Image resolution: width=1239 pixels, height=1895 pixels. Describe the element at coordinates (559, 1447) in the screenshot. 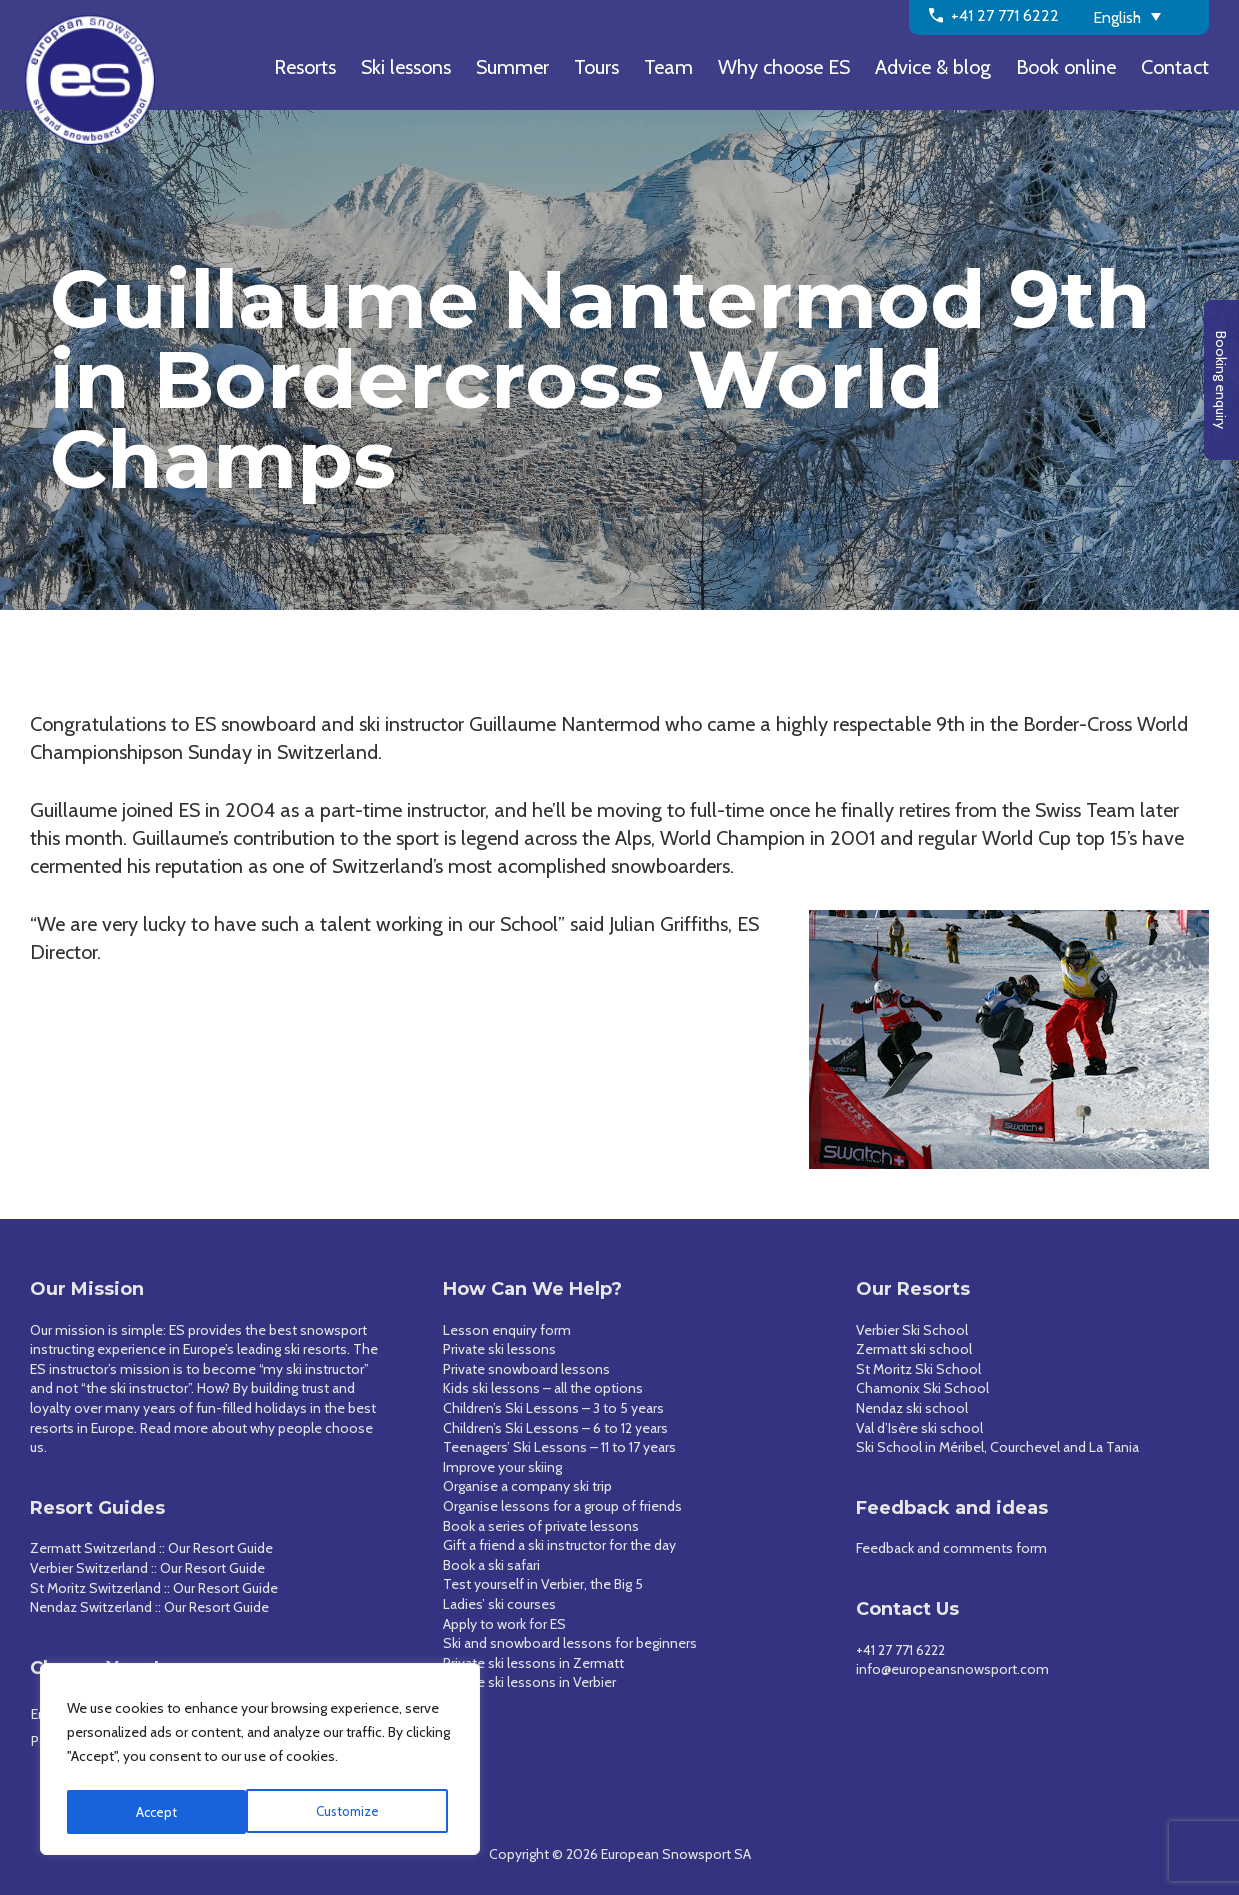

I see `Teenagers’ Ski Lessons – 11 to 17 years` at that location.